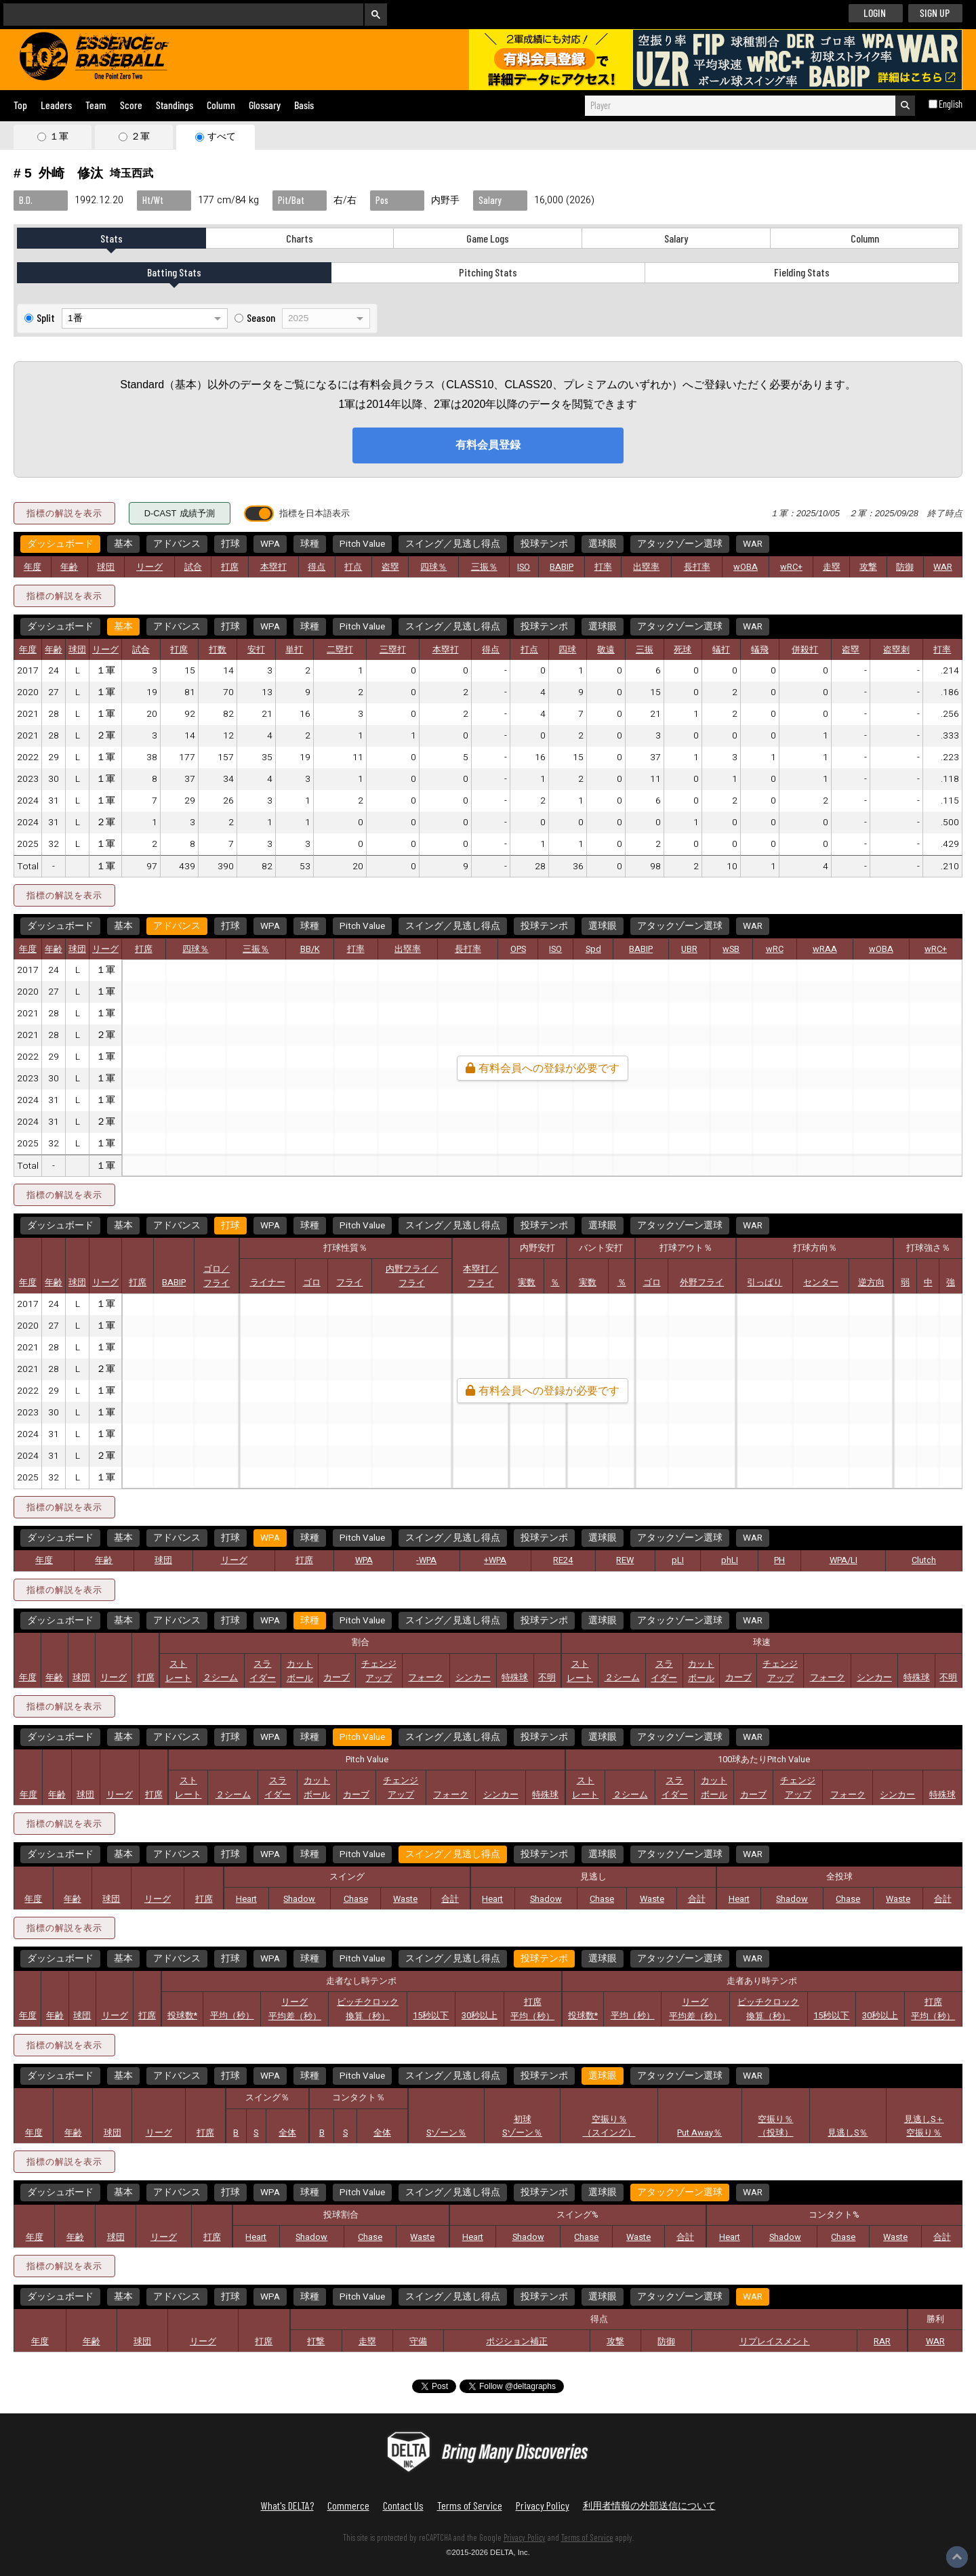 The height and width of the screenshot is (2576, 976). Describe the element at coordinates (149, 567) in the screenshot. I see `リーグ` at that location.